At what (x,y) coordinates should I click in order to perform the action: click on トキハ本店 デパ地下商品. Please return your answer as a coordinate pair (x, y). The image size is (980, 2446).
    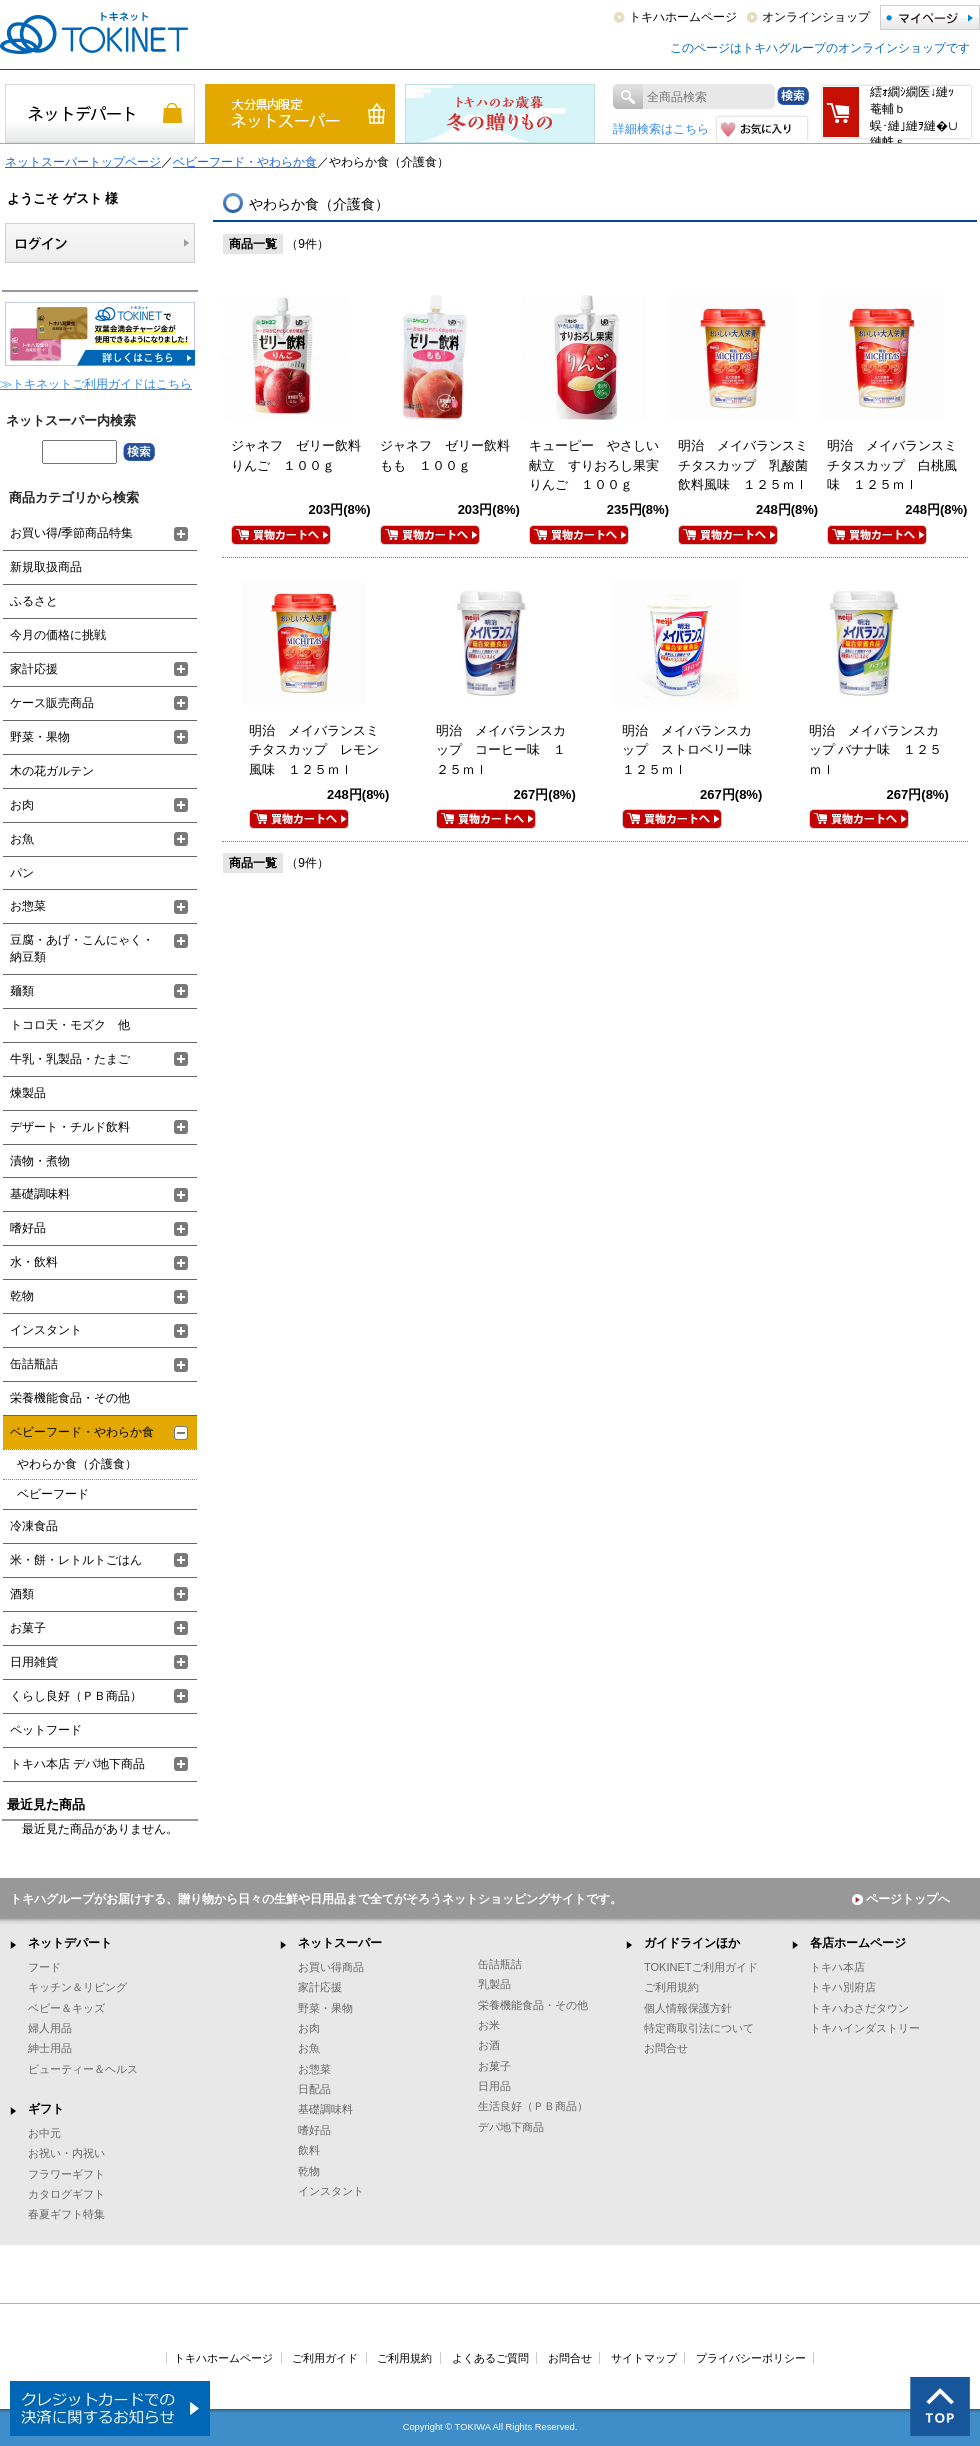
    Looking at the image, I should click on (77, 1764).